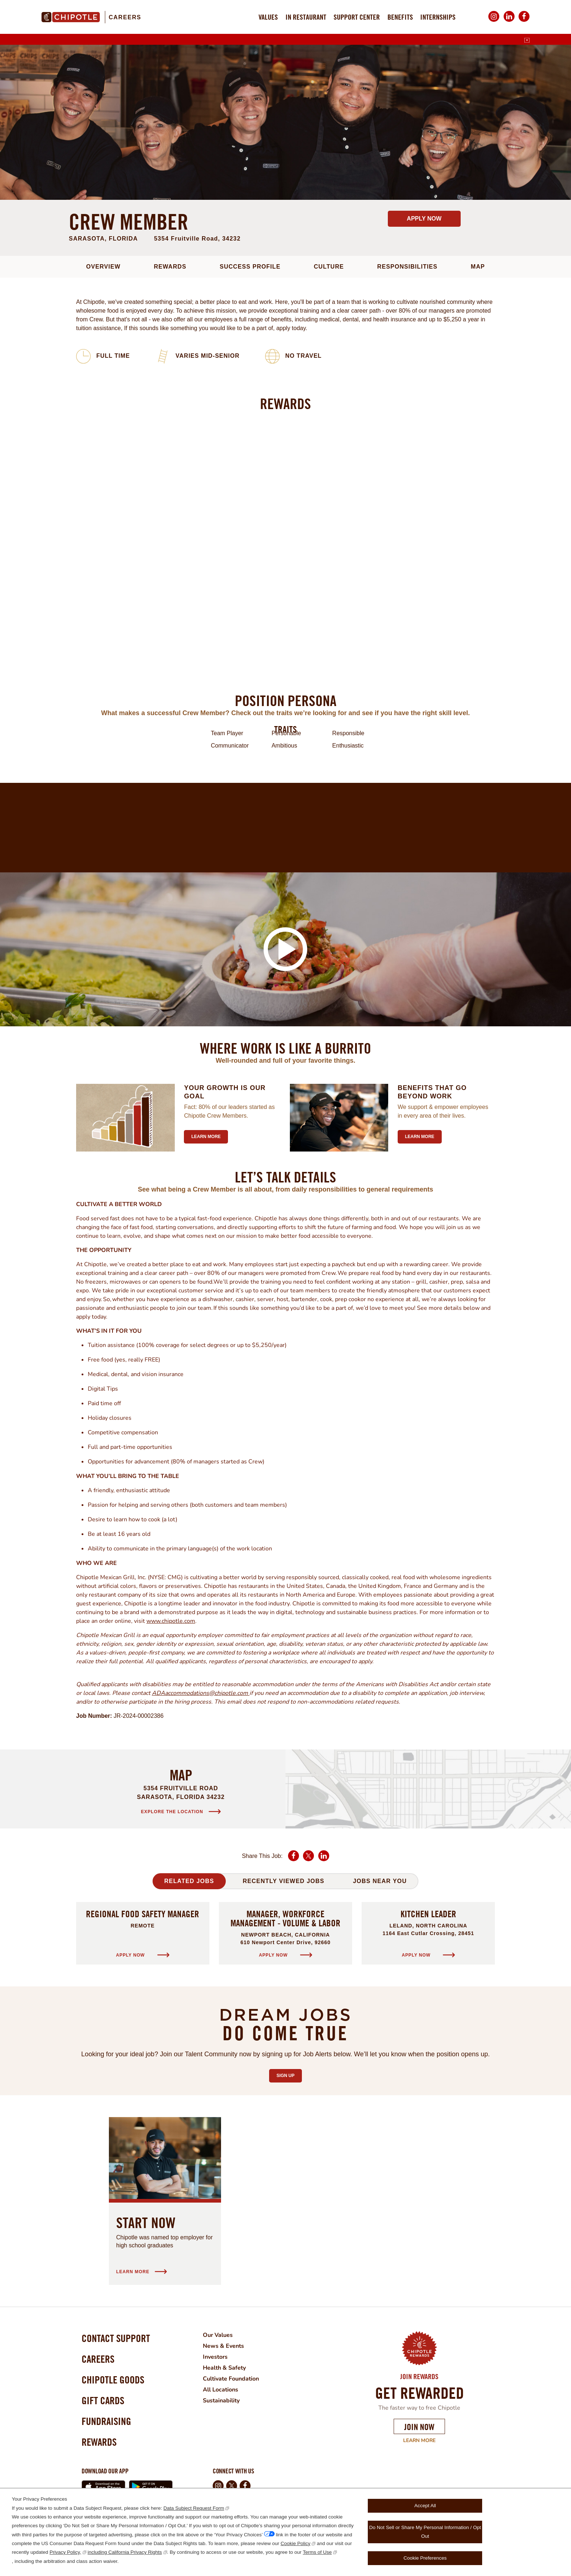 The height and width of the screenshot is (2576, 571). Describe the element at coordinates (317, 2552) in the screenshot. I see `Terms of Use` at that location.